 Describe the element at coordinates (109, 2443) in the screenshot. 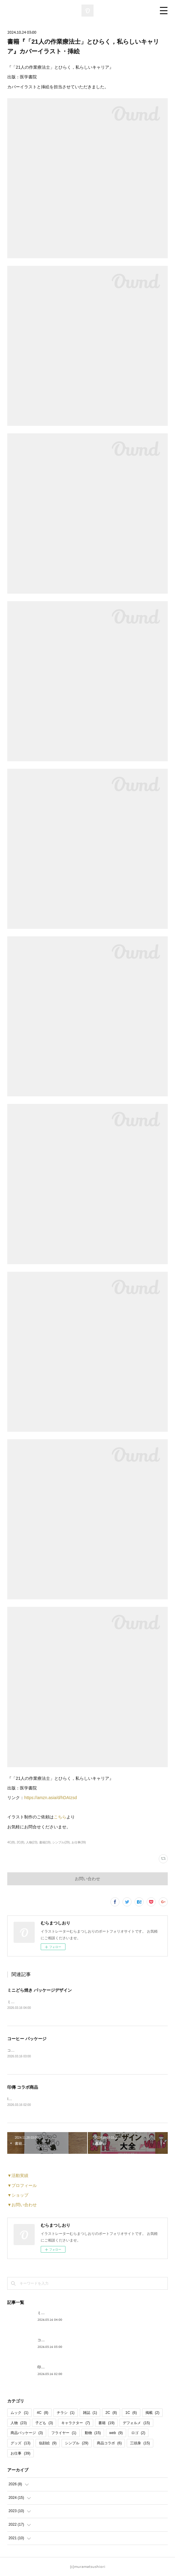

I see `商品コラボ` at that location.